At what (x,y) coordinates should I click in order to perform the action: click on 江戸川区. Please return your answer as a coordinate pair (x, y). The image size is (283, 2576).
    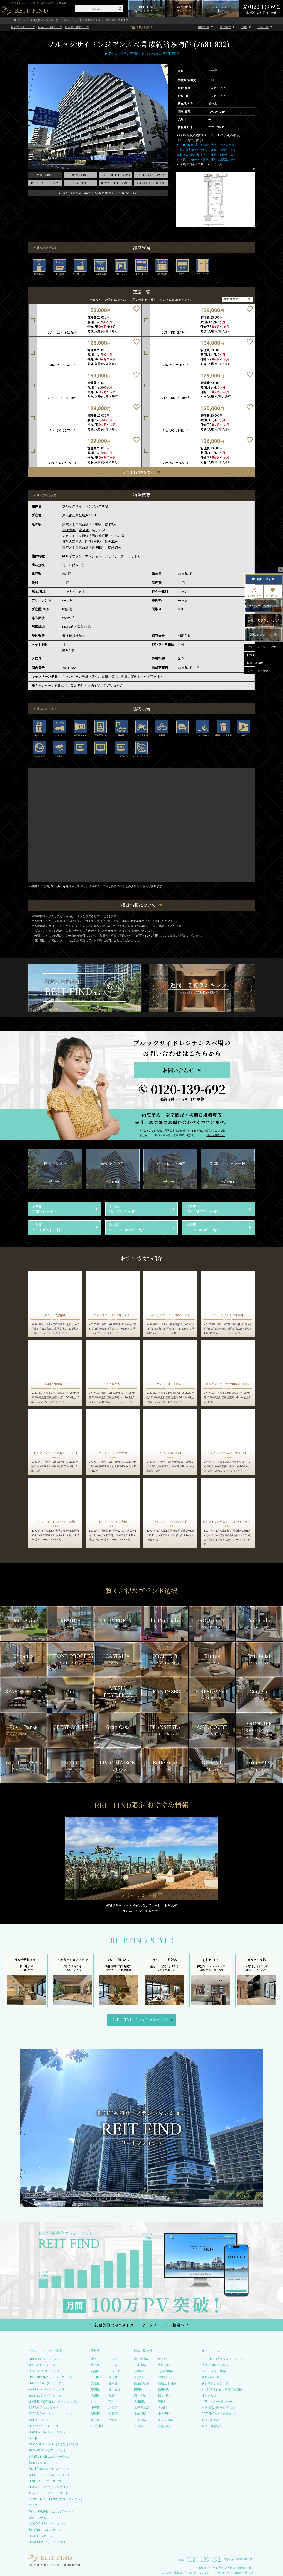
    Looking at the image, I should click on (97, 2426).